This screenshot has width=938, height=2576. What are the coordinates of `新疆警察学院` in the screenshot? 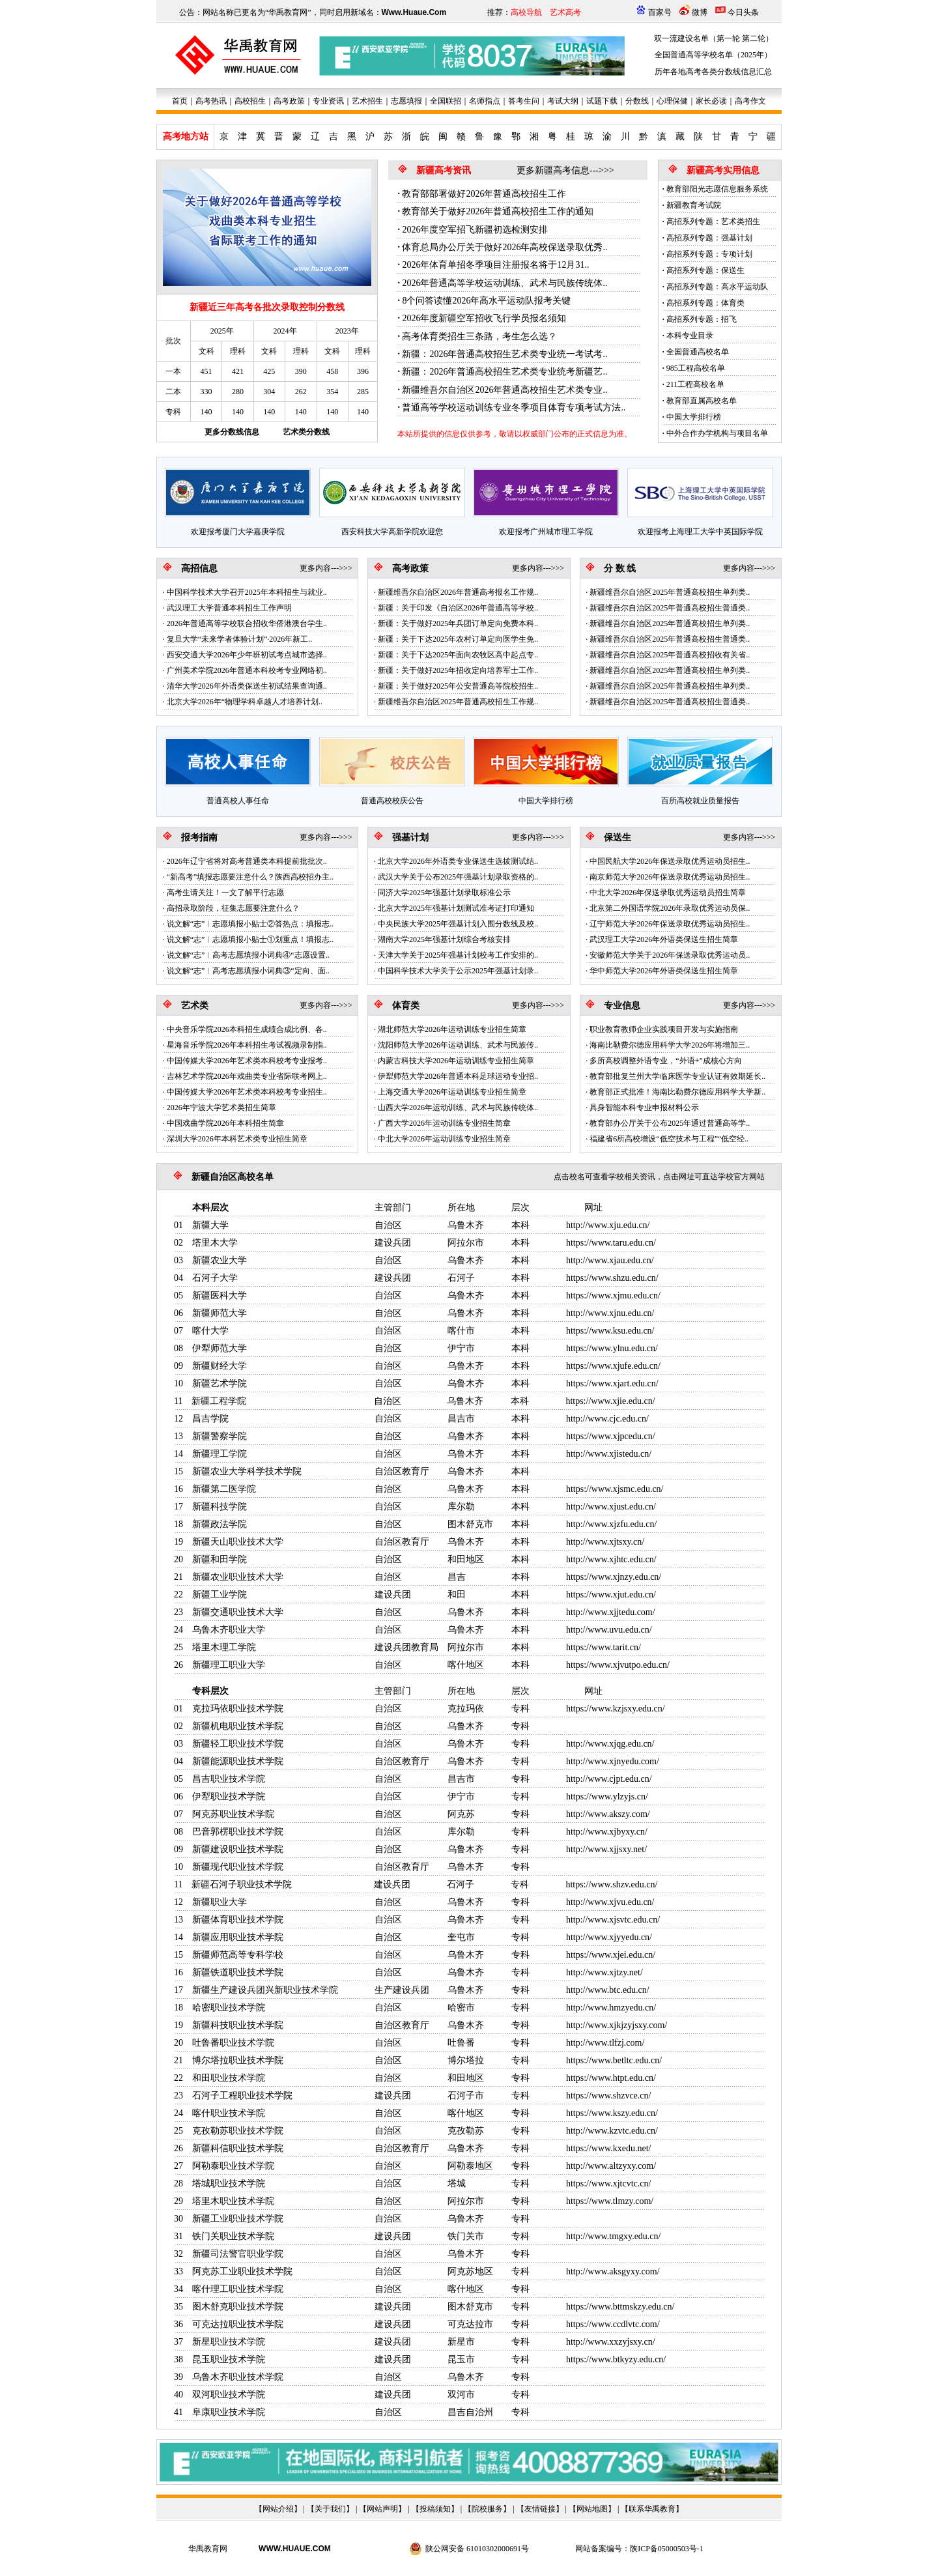 It's located at (219, 1436).